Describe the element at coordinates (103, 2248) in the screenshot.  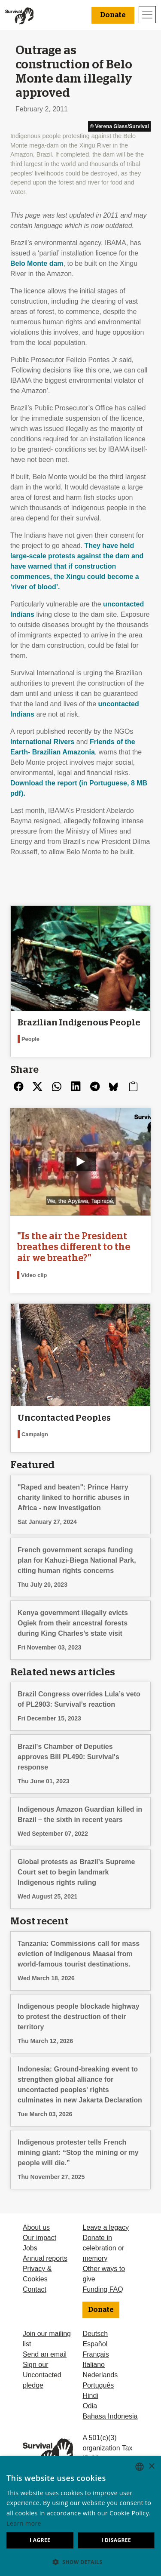
I see `Donate in celebration or memory` at that location.